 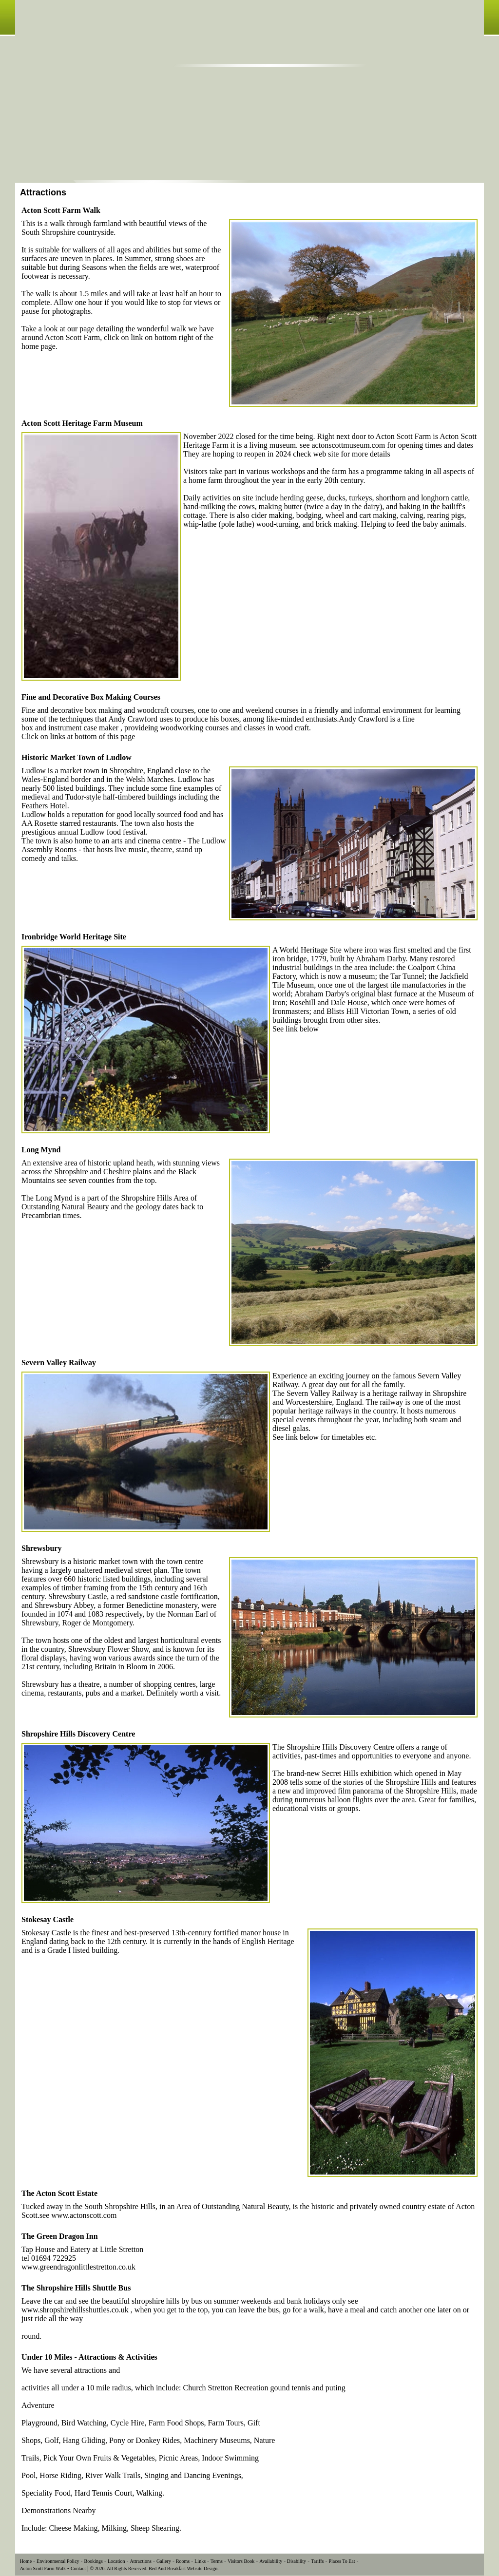 What do you see at coordinates (200, 2561) in the screenshot?
I see `Links` at bounding box center [200, 2561].